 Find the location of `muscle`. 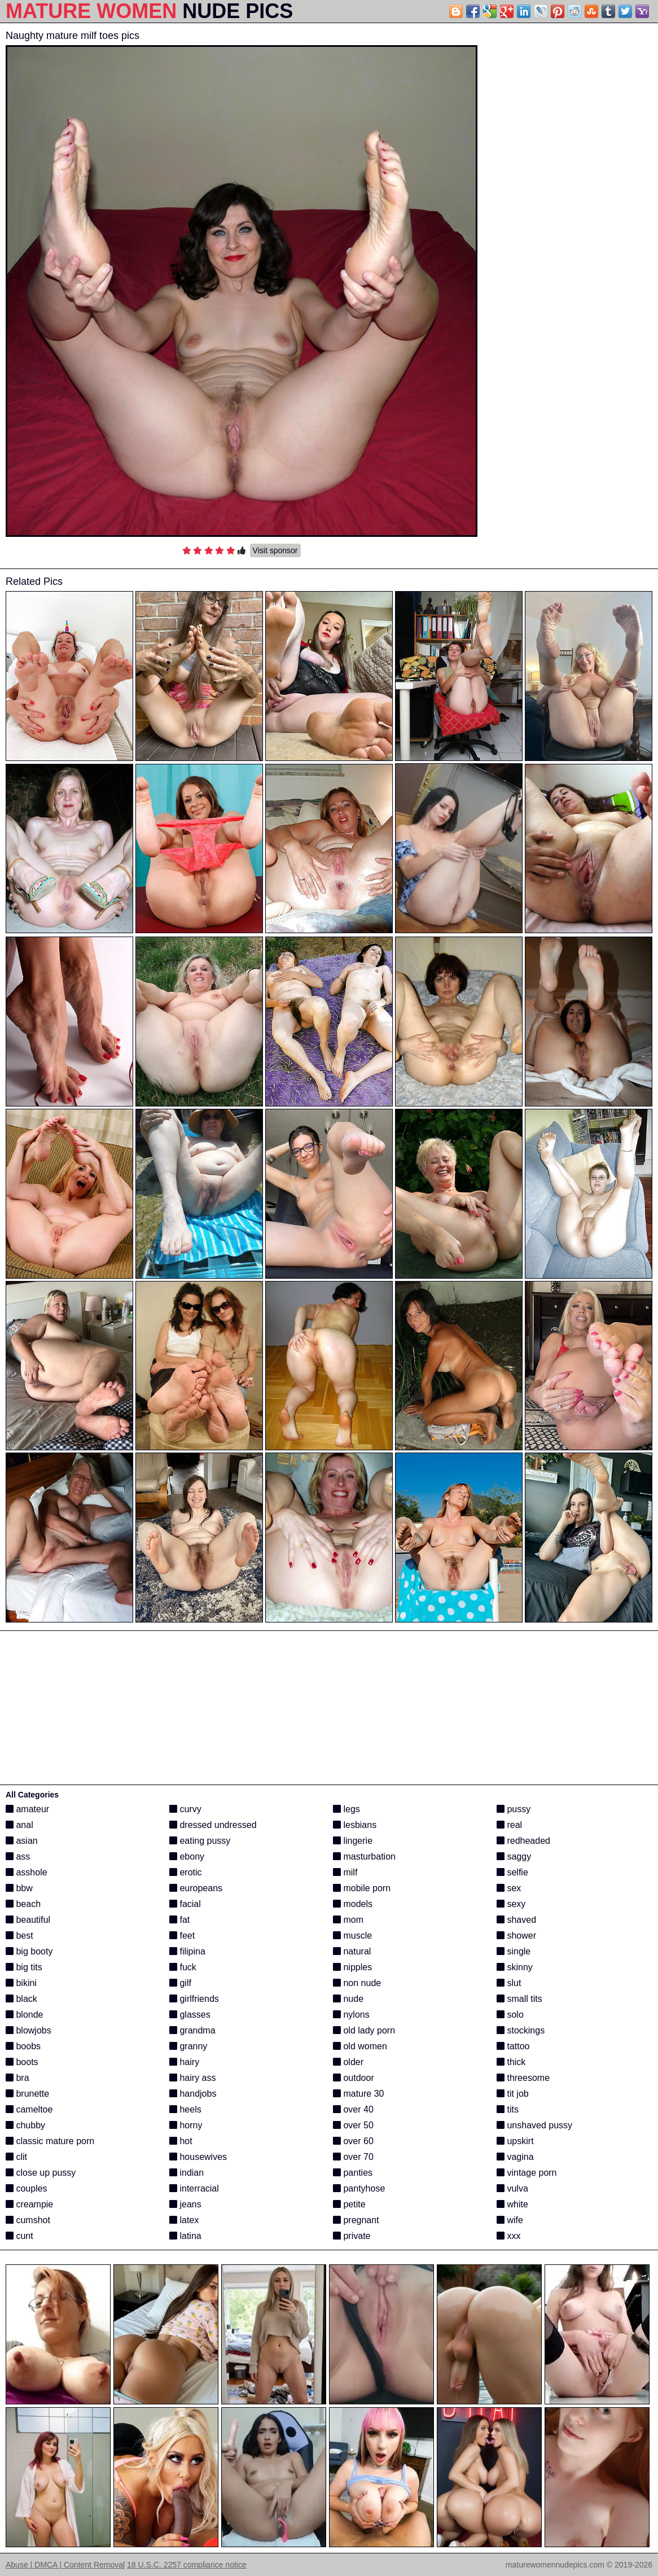

muscle is located at coordinates (352, 1935).